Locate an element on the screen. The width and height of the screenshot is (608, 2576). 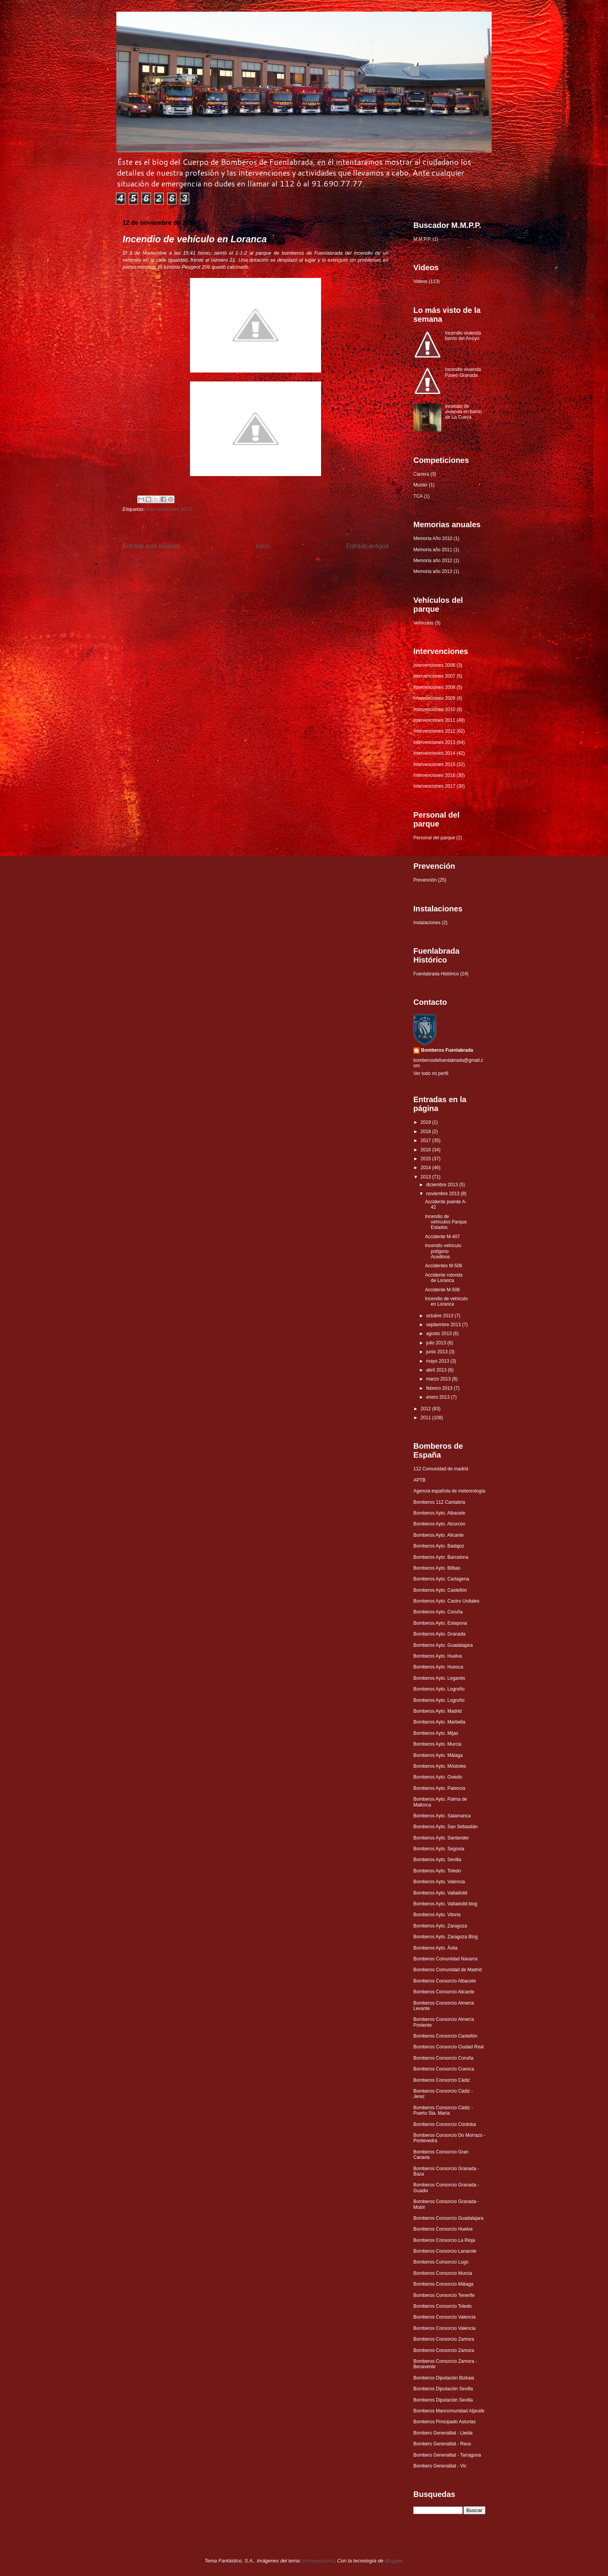
Bomberos Consorcio Coruña is located at coordinates (443, 2058).